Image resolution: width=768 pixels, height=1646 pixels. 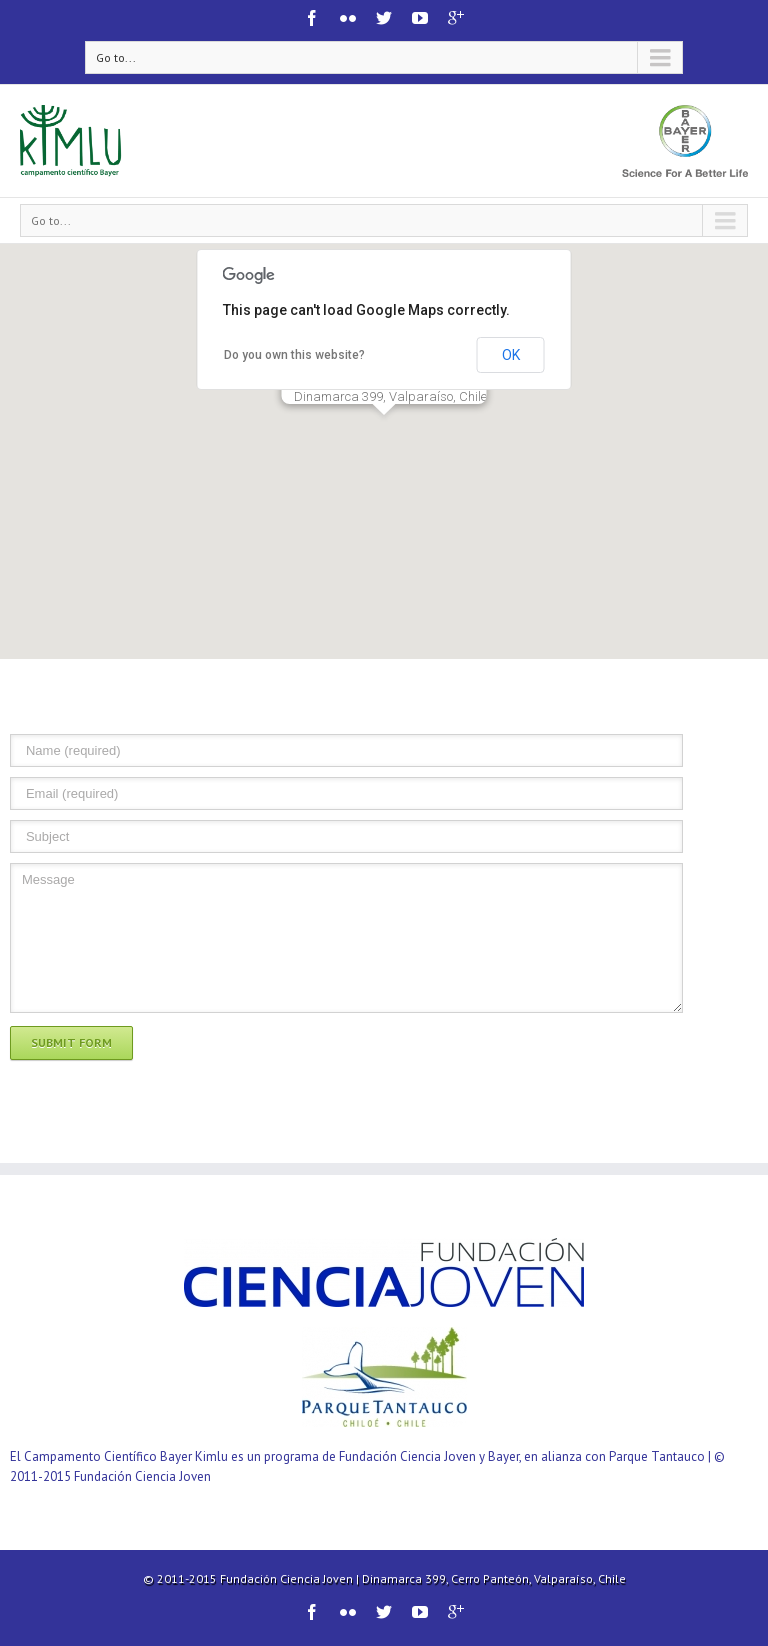 What do you see at coordinates (384, 433) in the screenshot?
I see `[button]` at bounding box center [384, 433].